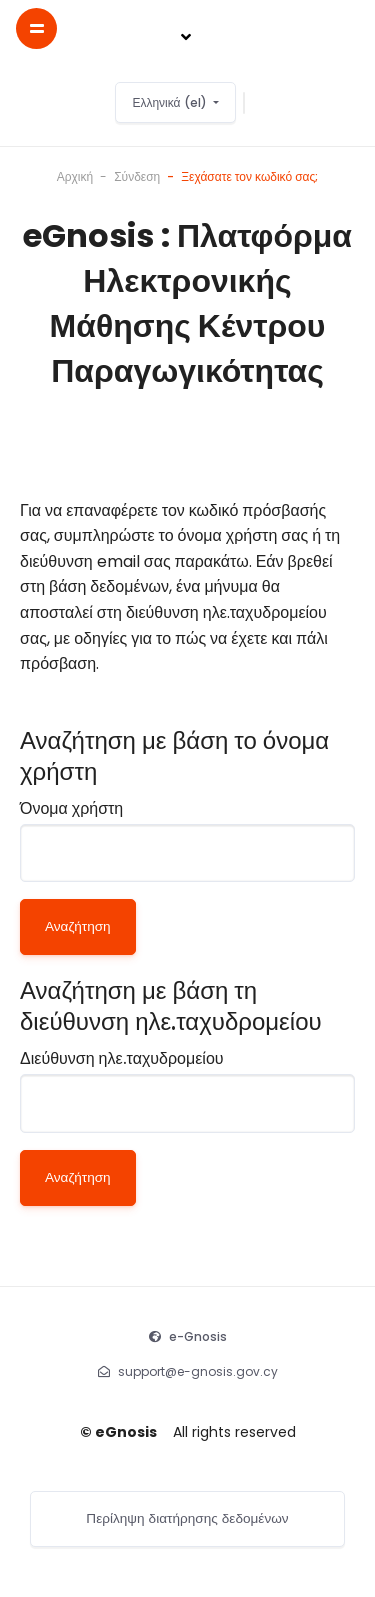 The height and width of the screenshot is (1597, 375). What do you see at coordinates (137, 176) in the screenshot?
I see `Σύνδεση` at bounding box center [137, 176].